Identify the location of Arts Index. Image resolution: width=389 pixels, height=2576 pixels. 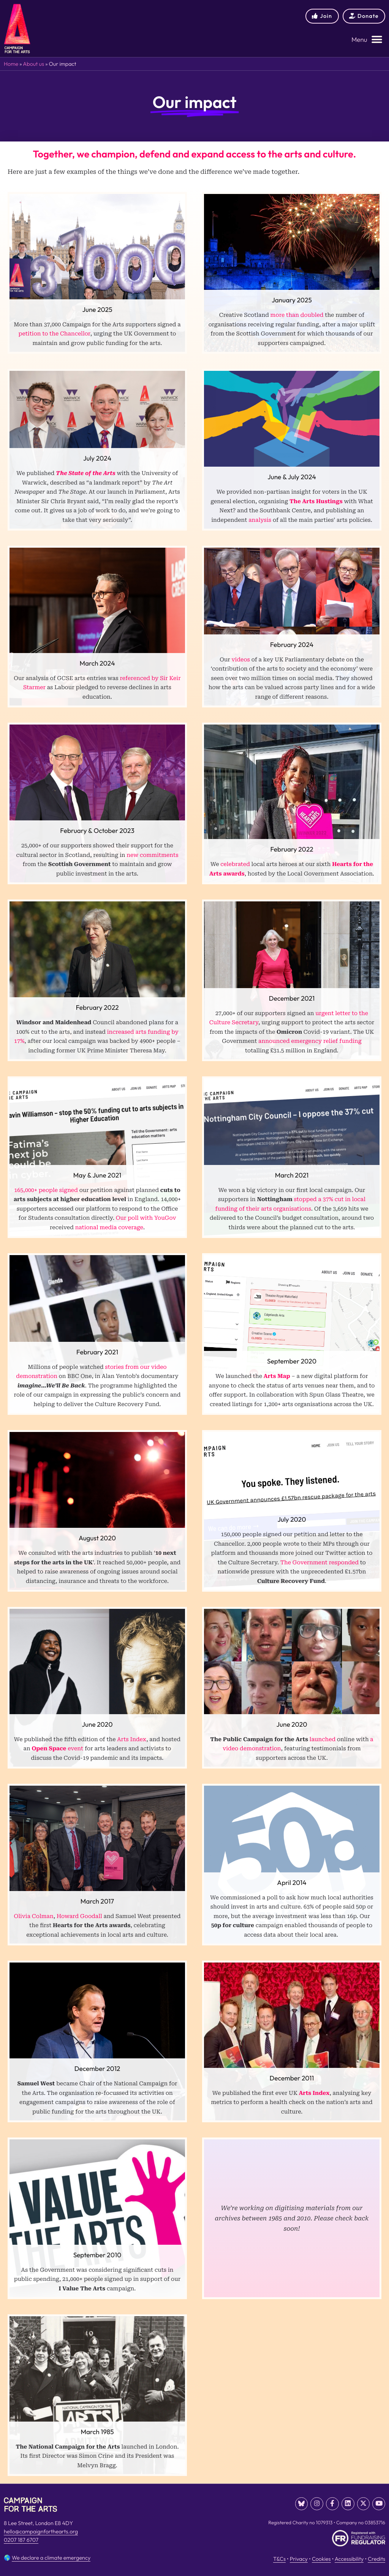
(131, 1739).